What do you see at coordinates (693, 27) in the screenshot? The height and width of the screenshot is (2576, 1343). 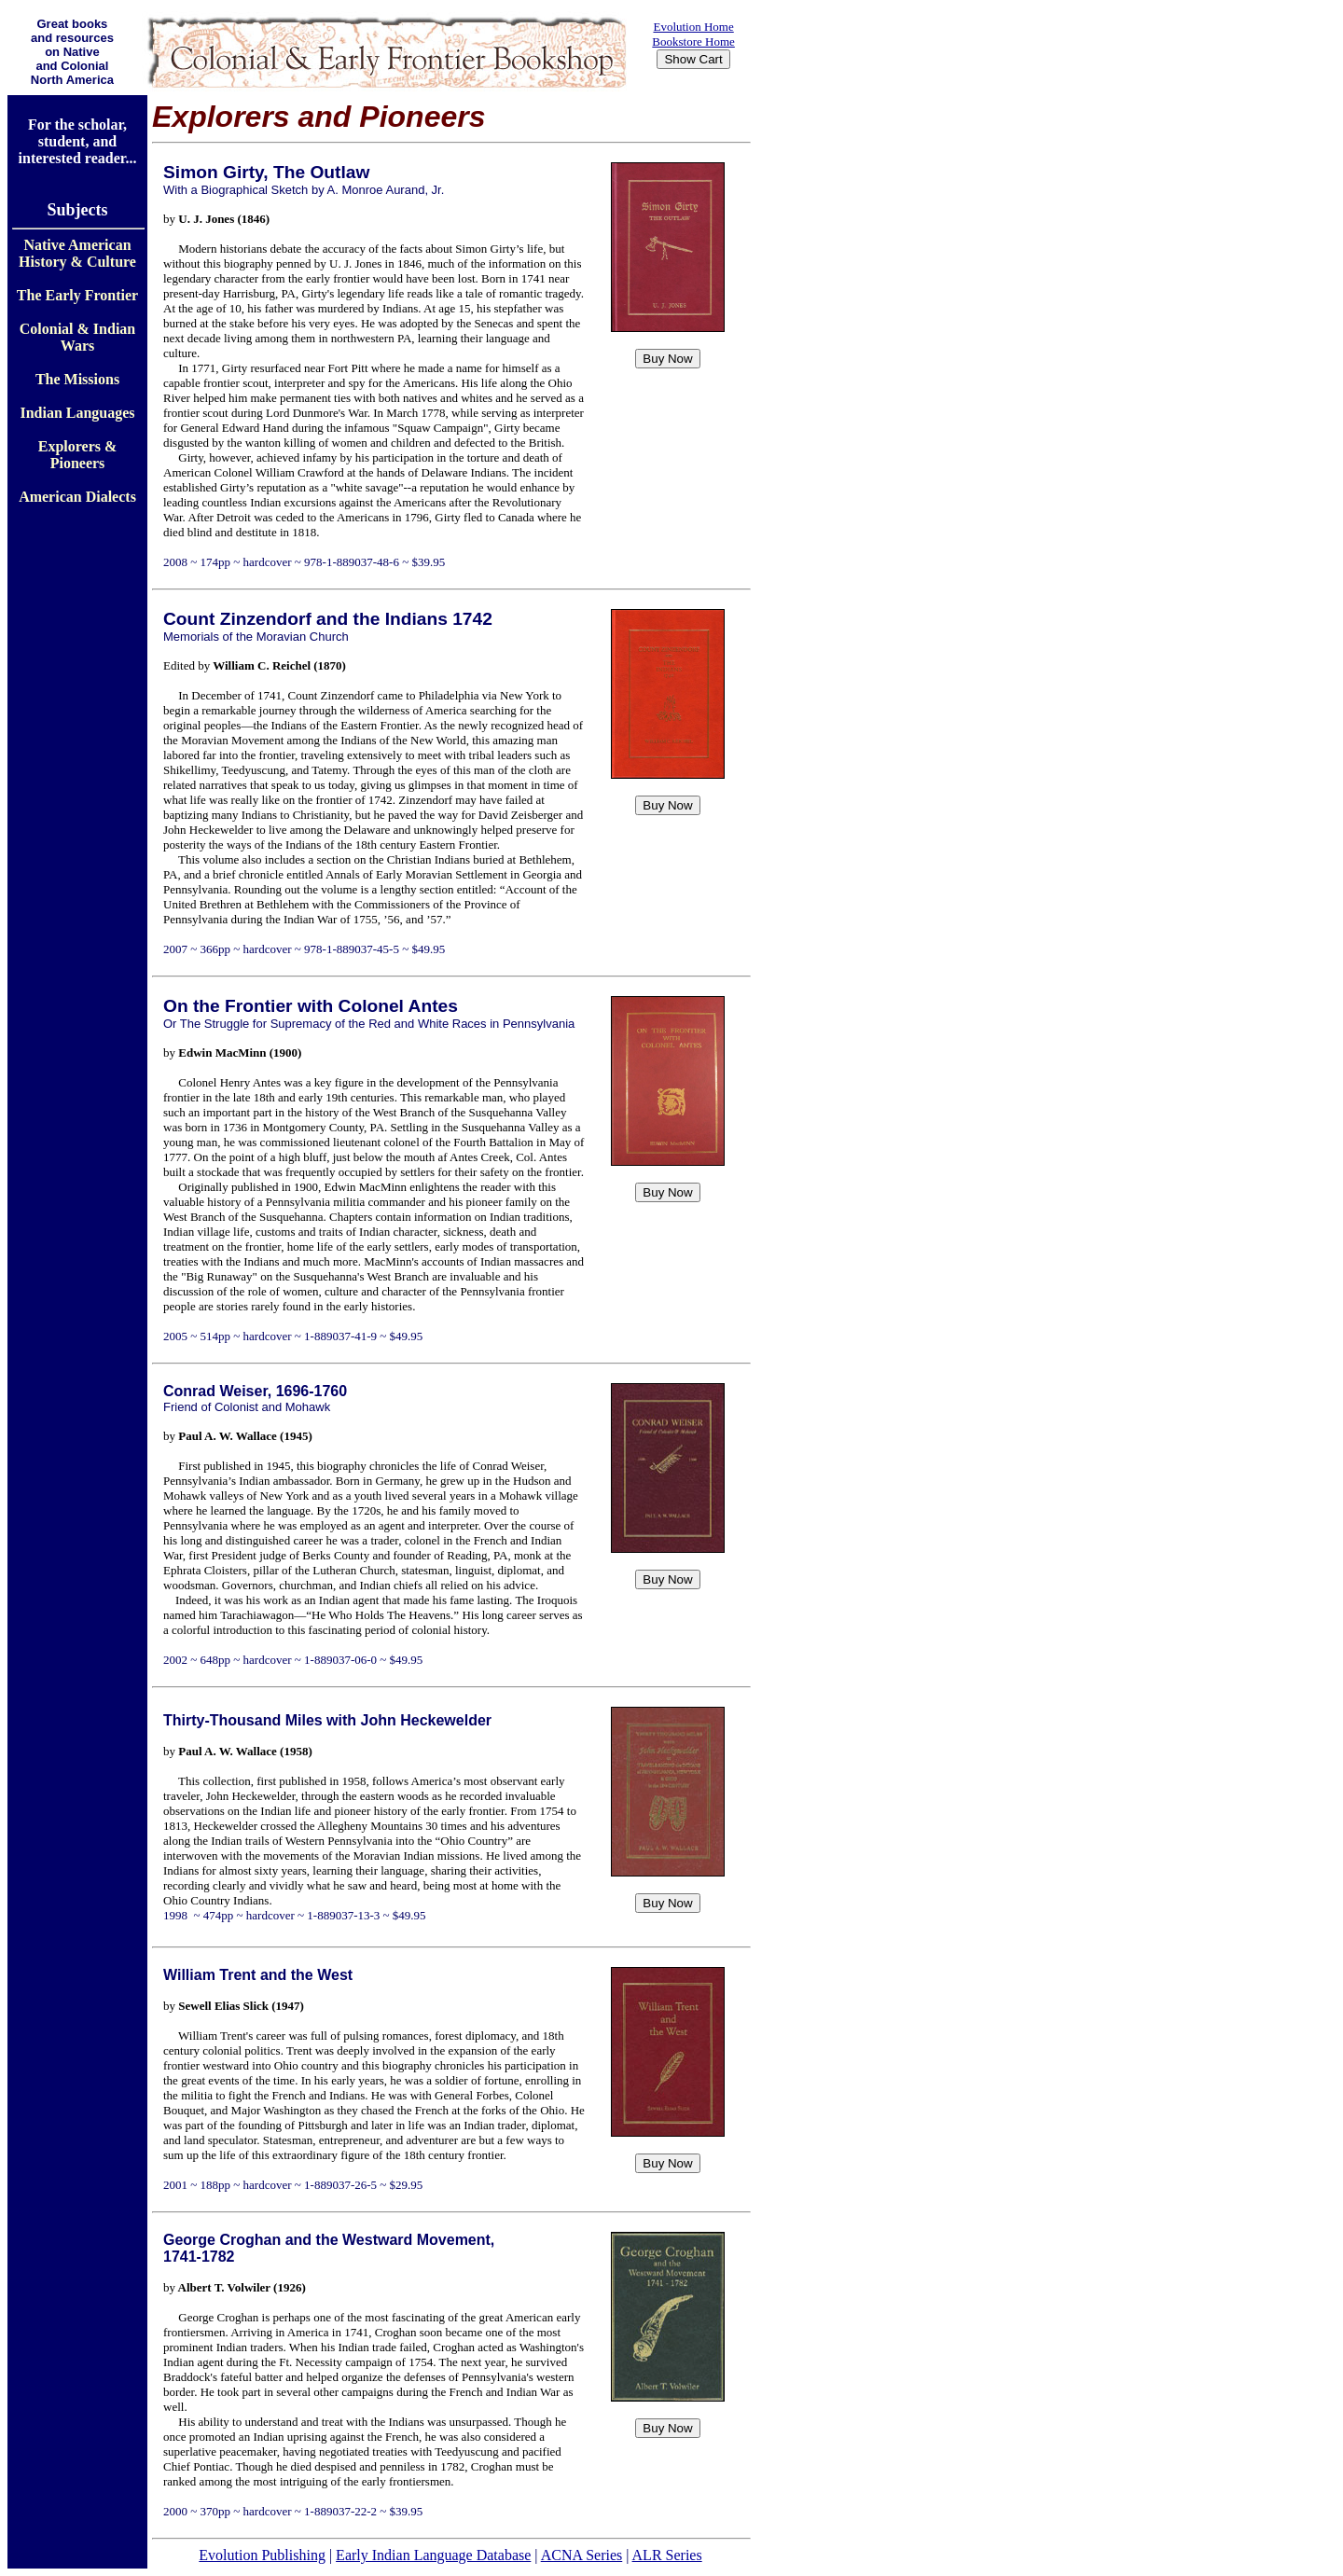 I see `Evolution Home` at bounding box center [693, 27].